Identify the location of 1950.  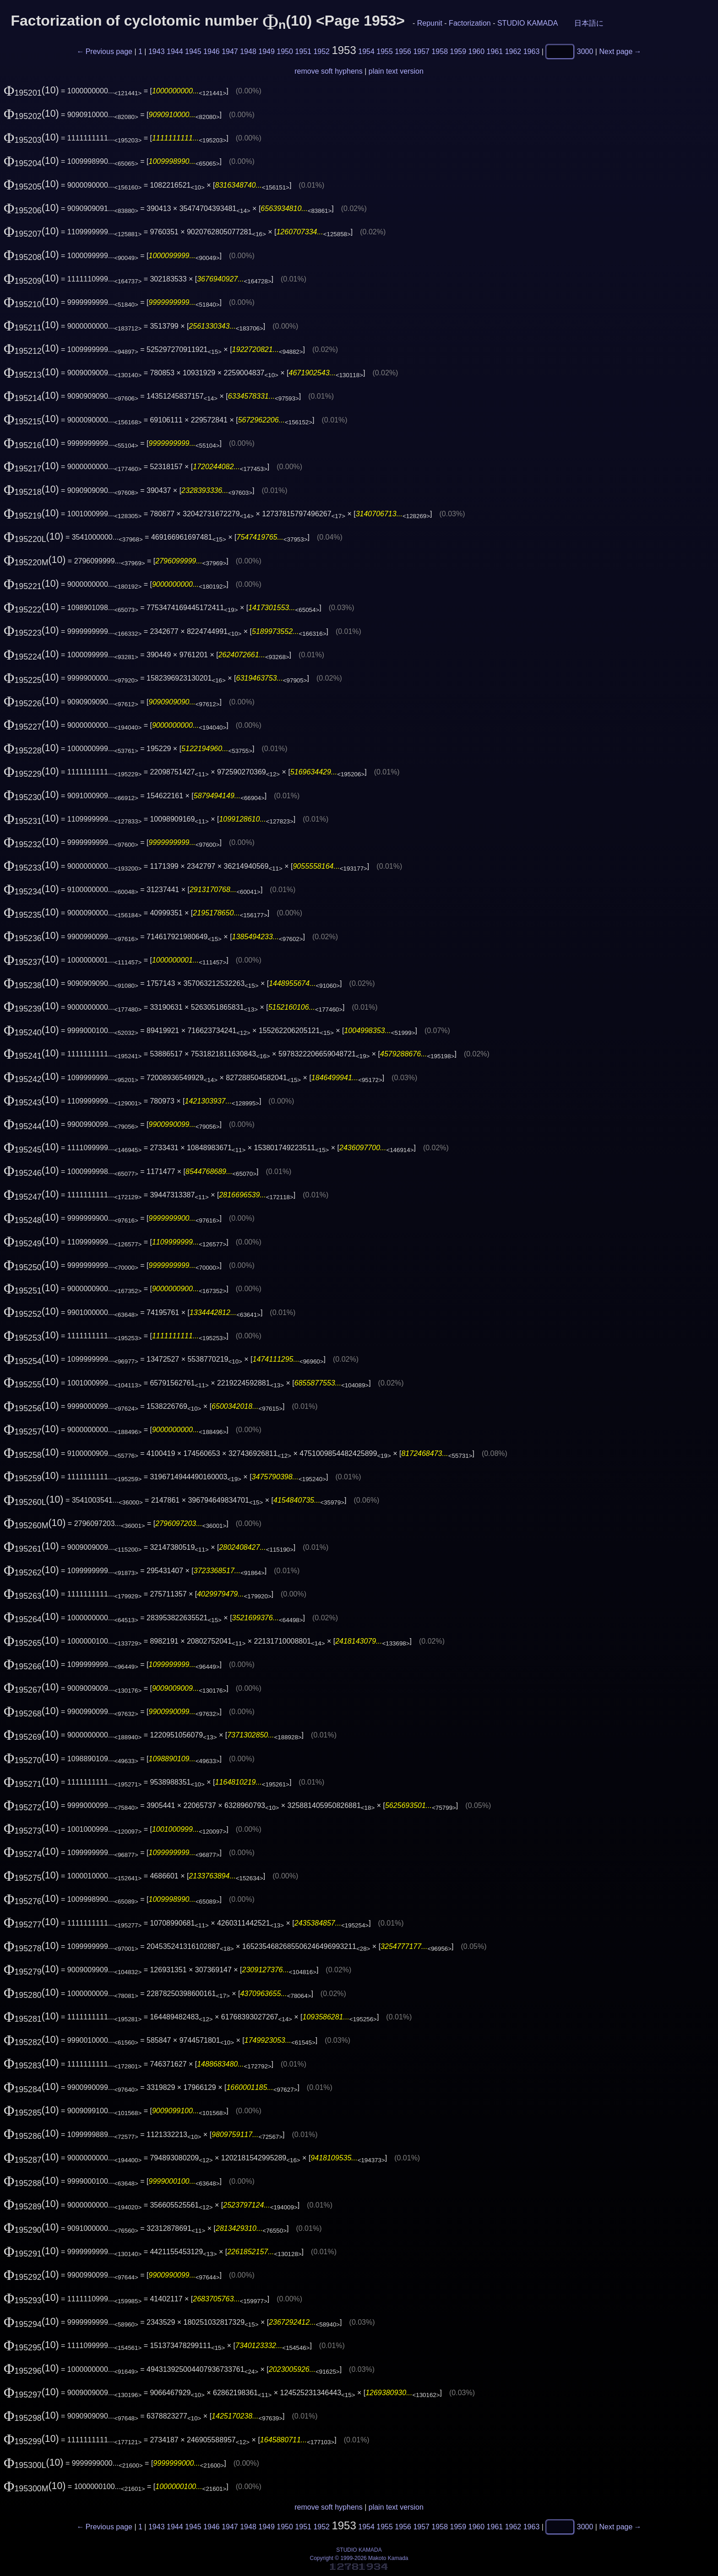
(285, 51).